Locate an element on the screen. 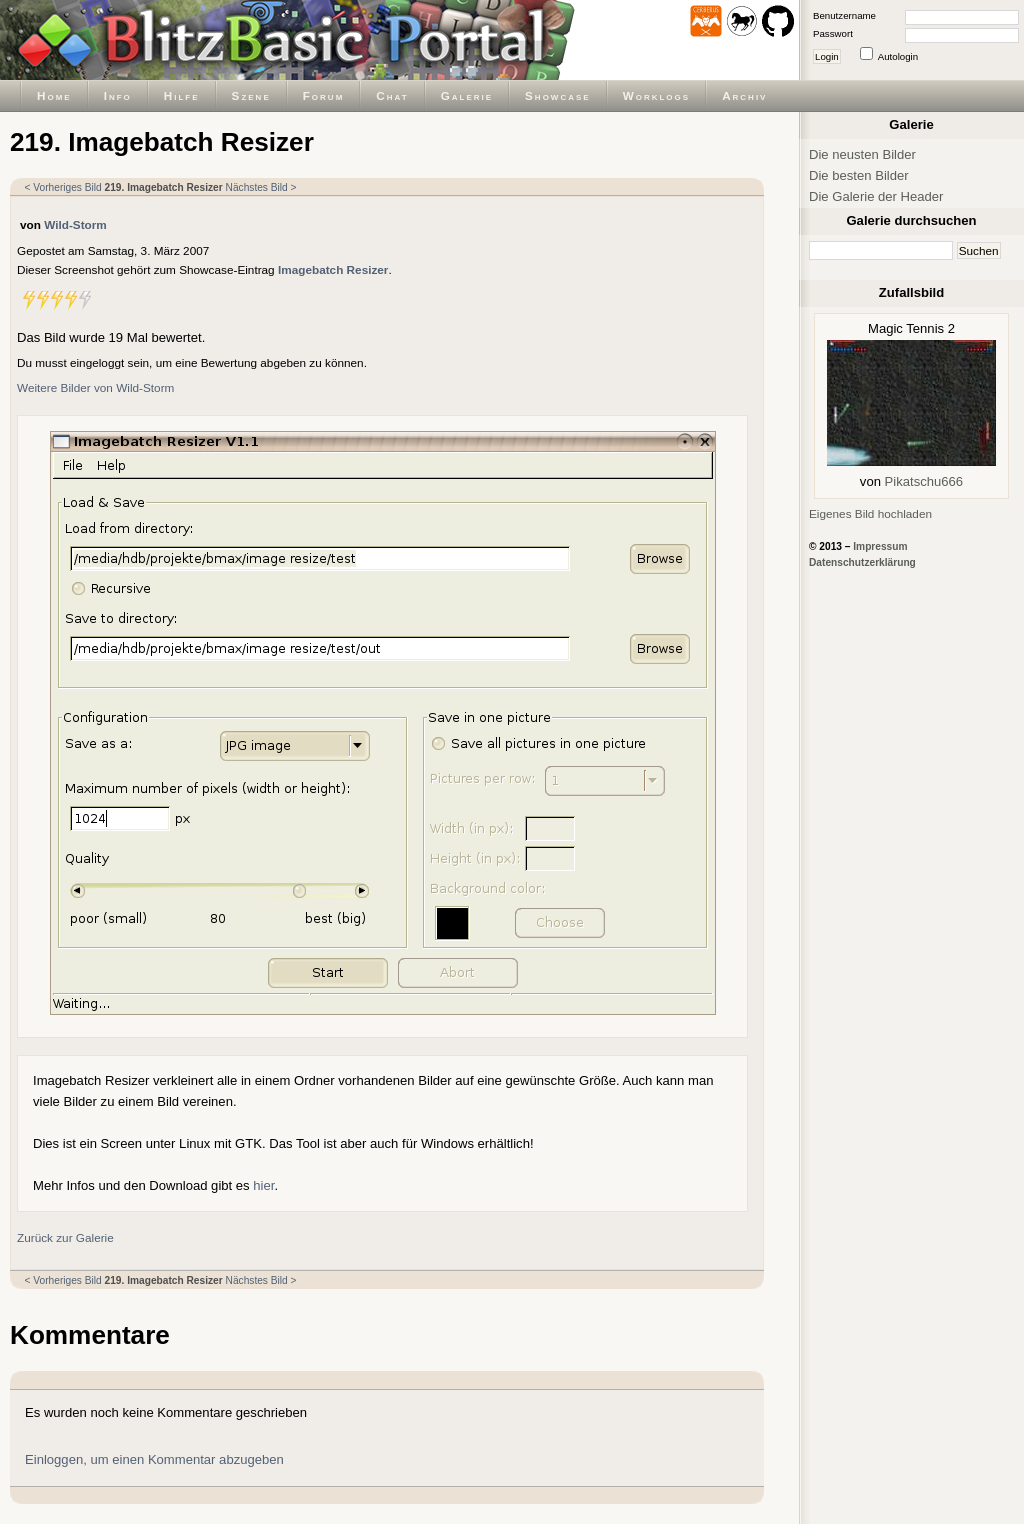 The image size is (1024, 1524). Weitere Bilder von Wild-Storm is located at coordinates (95, 387).